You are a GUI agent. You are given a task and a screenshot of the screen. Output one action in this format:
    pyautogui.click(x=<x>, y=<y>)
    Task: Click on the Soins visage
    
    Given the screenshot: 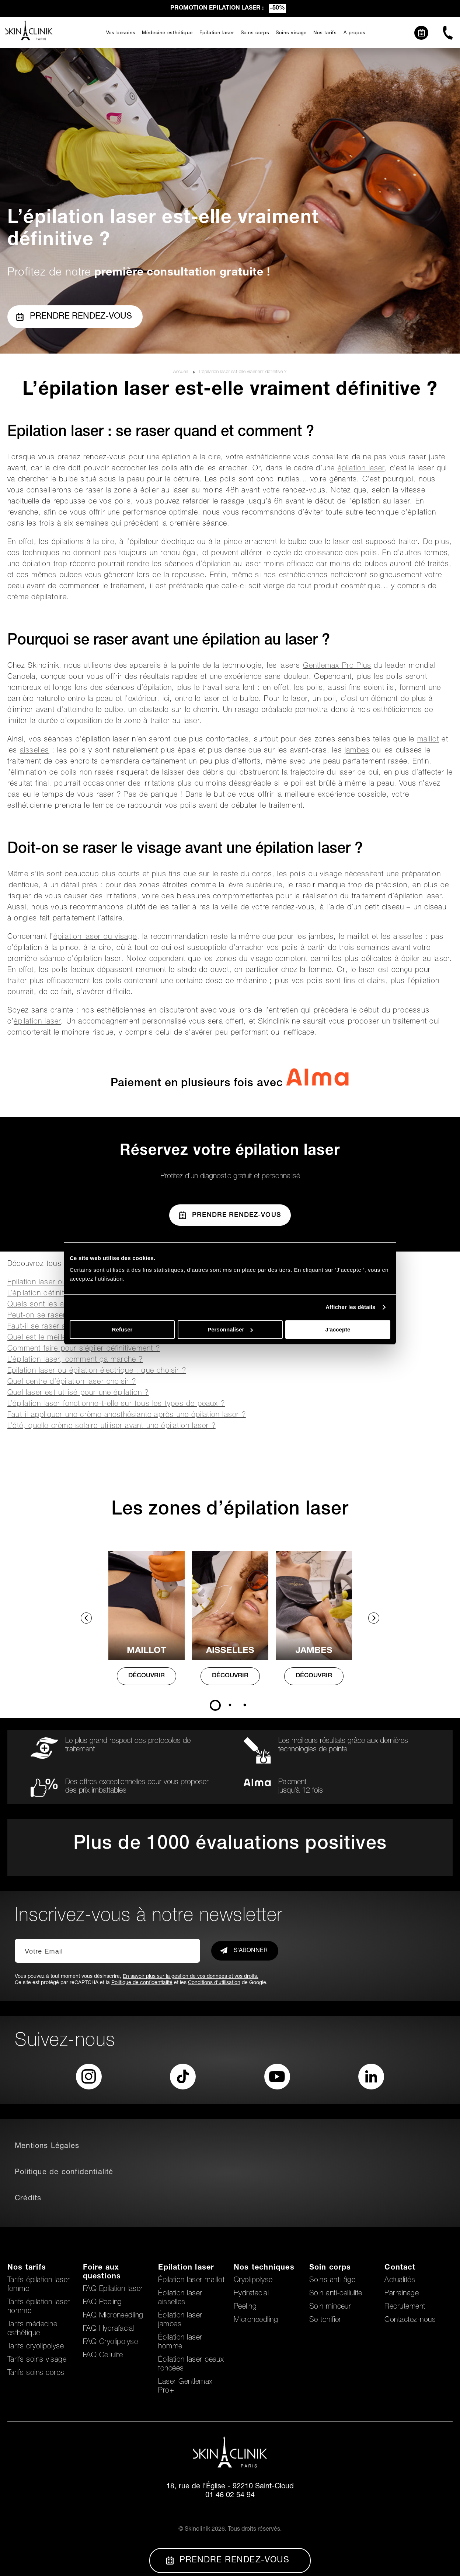 What is the action you would take?
    pyautogui.click(x=291, y=33)
    